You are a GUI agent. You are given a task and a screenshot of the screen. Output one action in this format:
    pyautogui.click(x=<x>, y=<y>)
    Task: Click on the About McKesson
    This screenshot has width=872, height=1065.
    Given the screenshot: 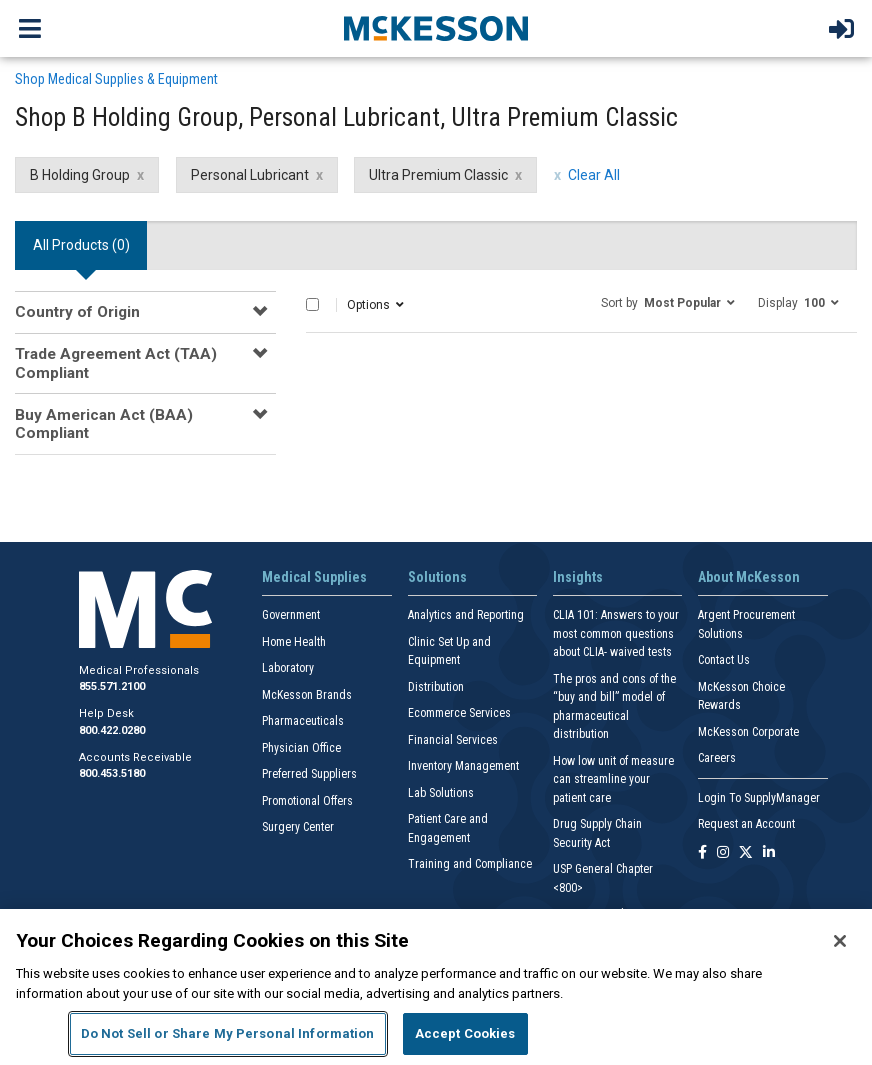 What is the action you would take?
    pyautogui.click(x=749, y=577)
    